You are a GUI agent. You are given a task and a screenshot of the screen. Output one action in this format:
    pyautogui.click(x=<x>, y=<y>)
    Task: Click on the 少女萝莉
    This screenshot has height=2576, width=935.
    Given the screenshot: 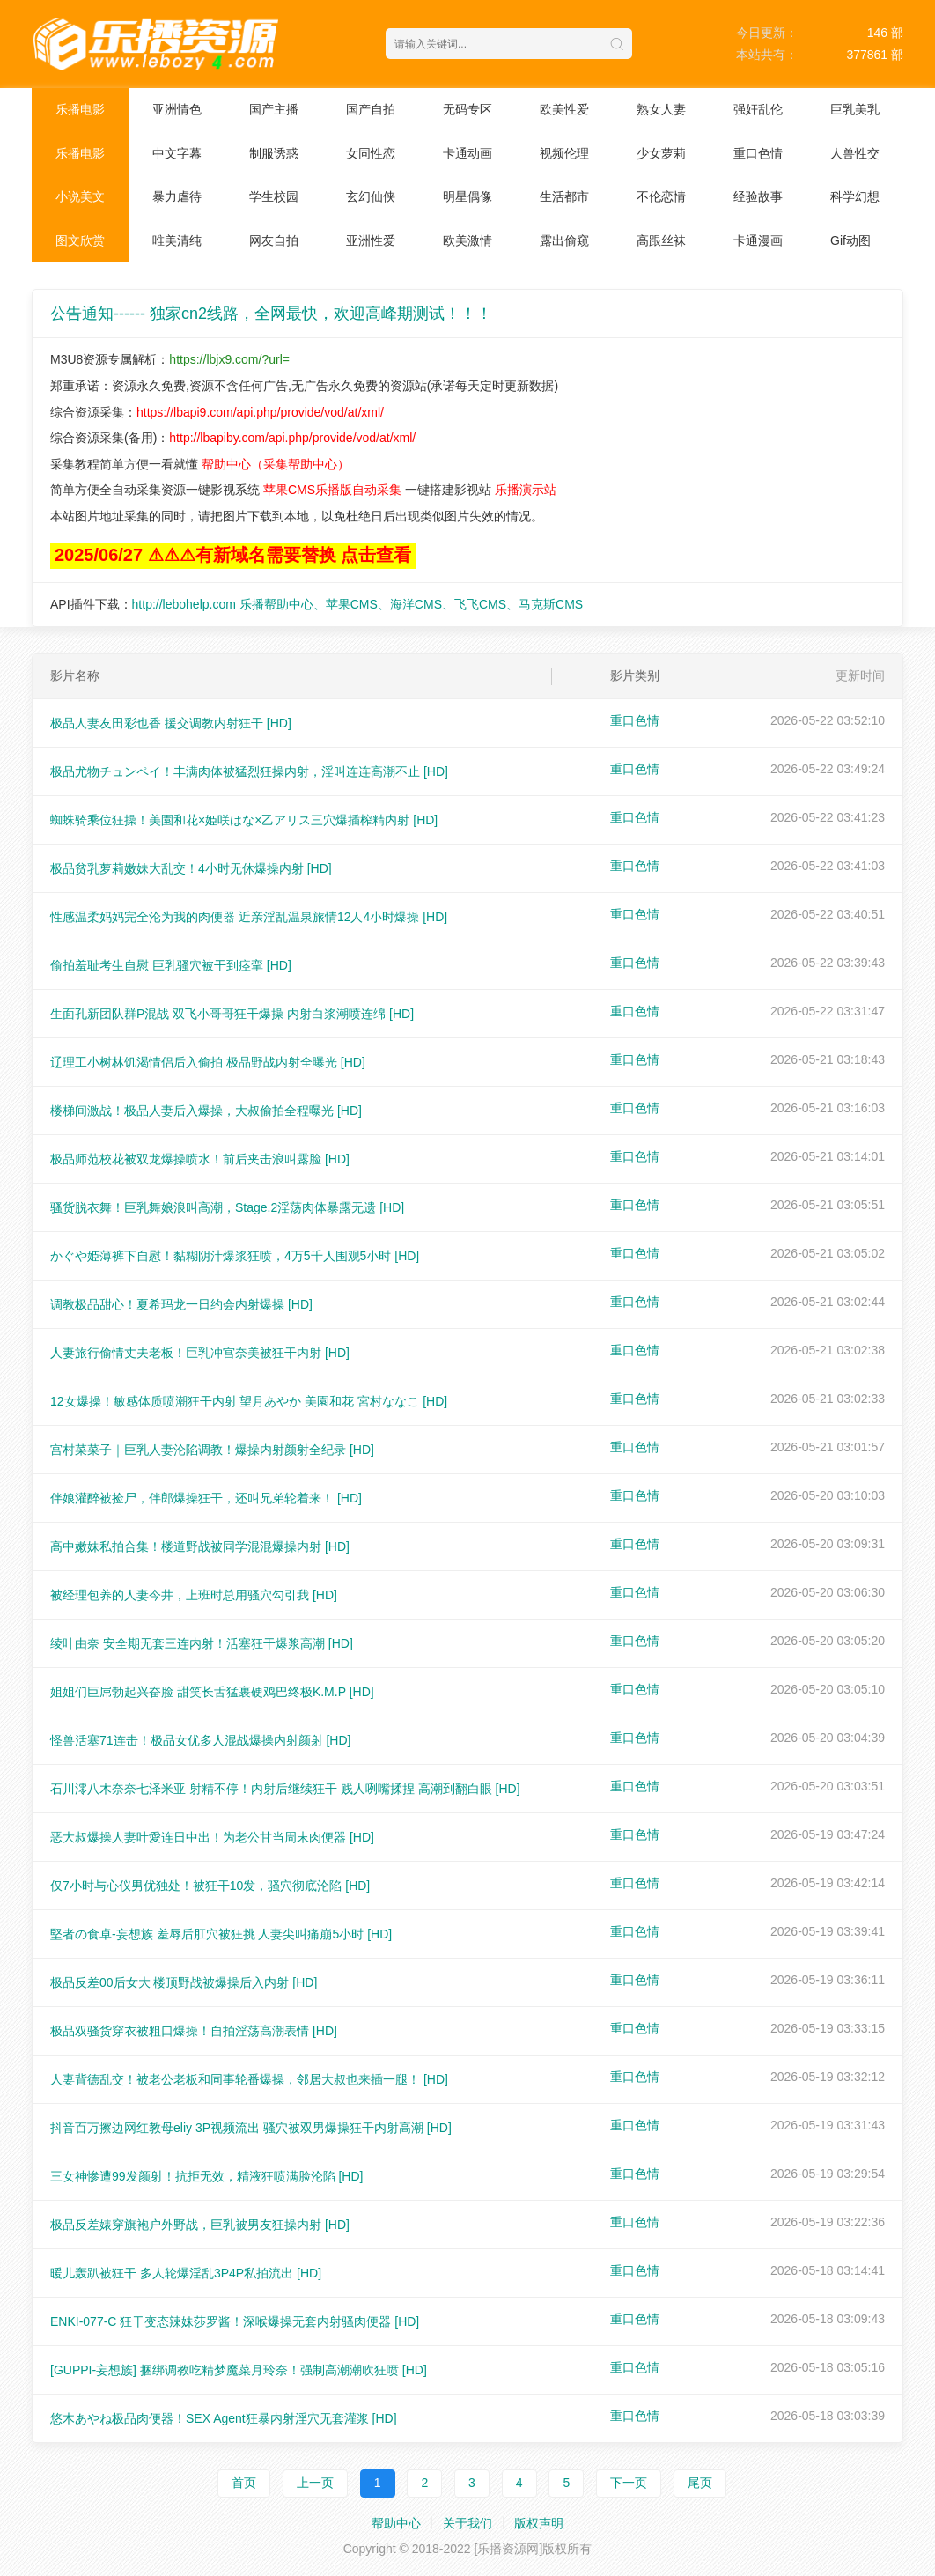 What is the action you would take?
    pyautogui.click(x=661, y=153)
    